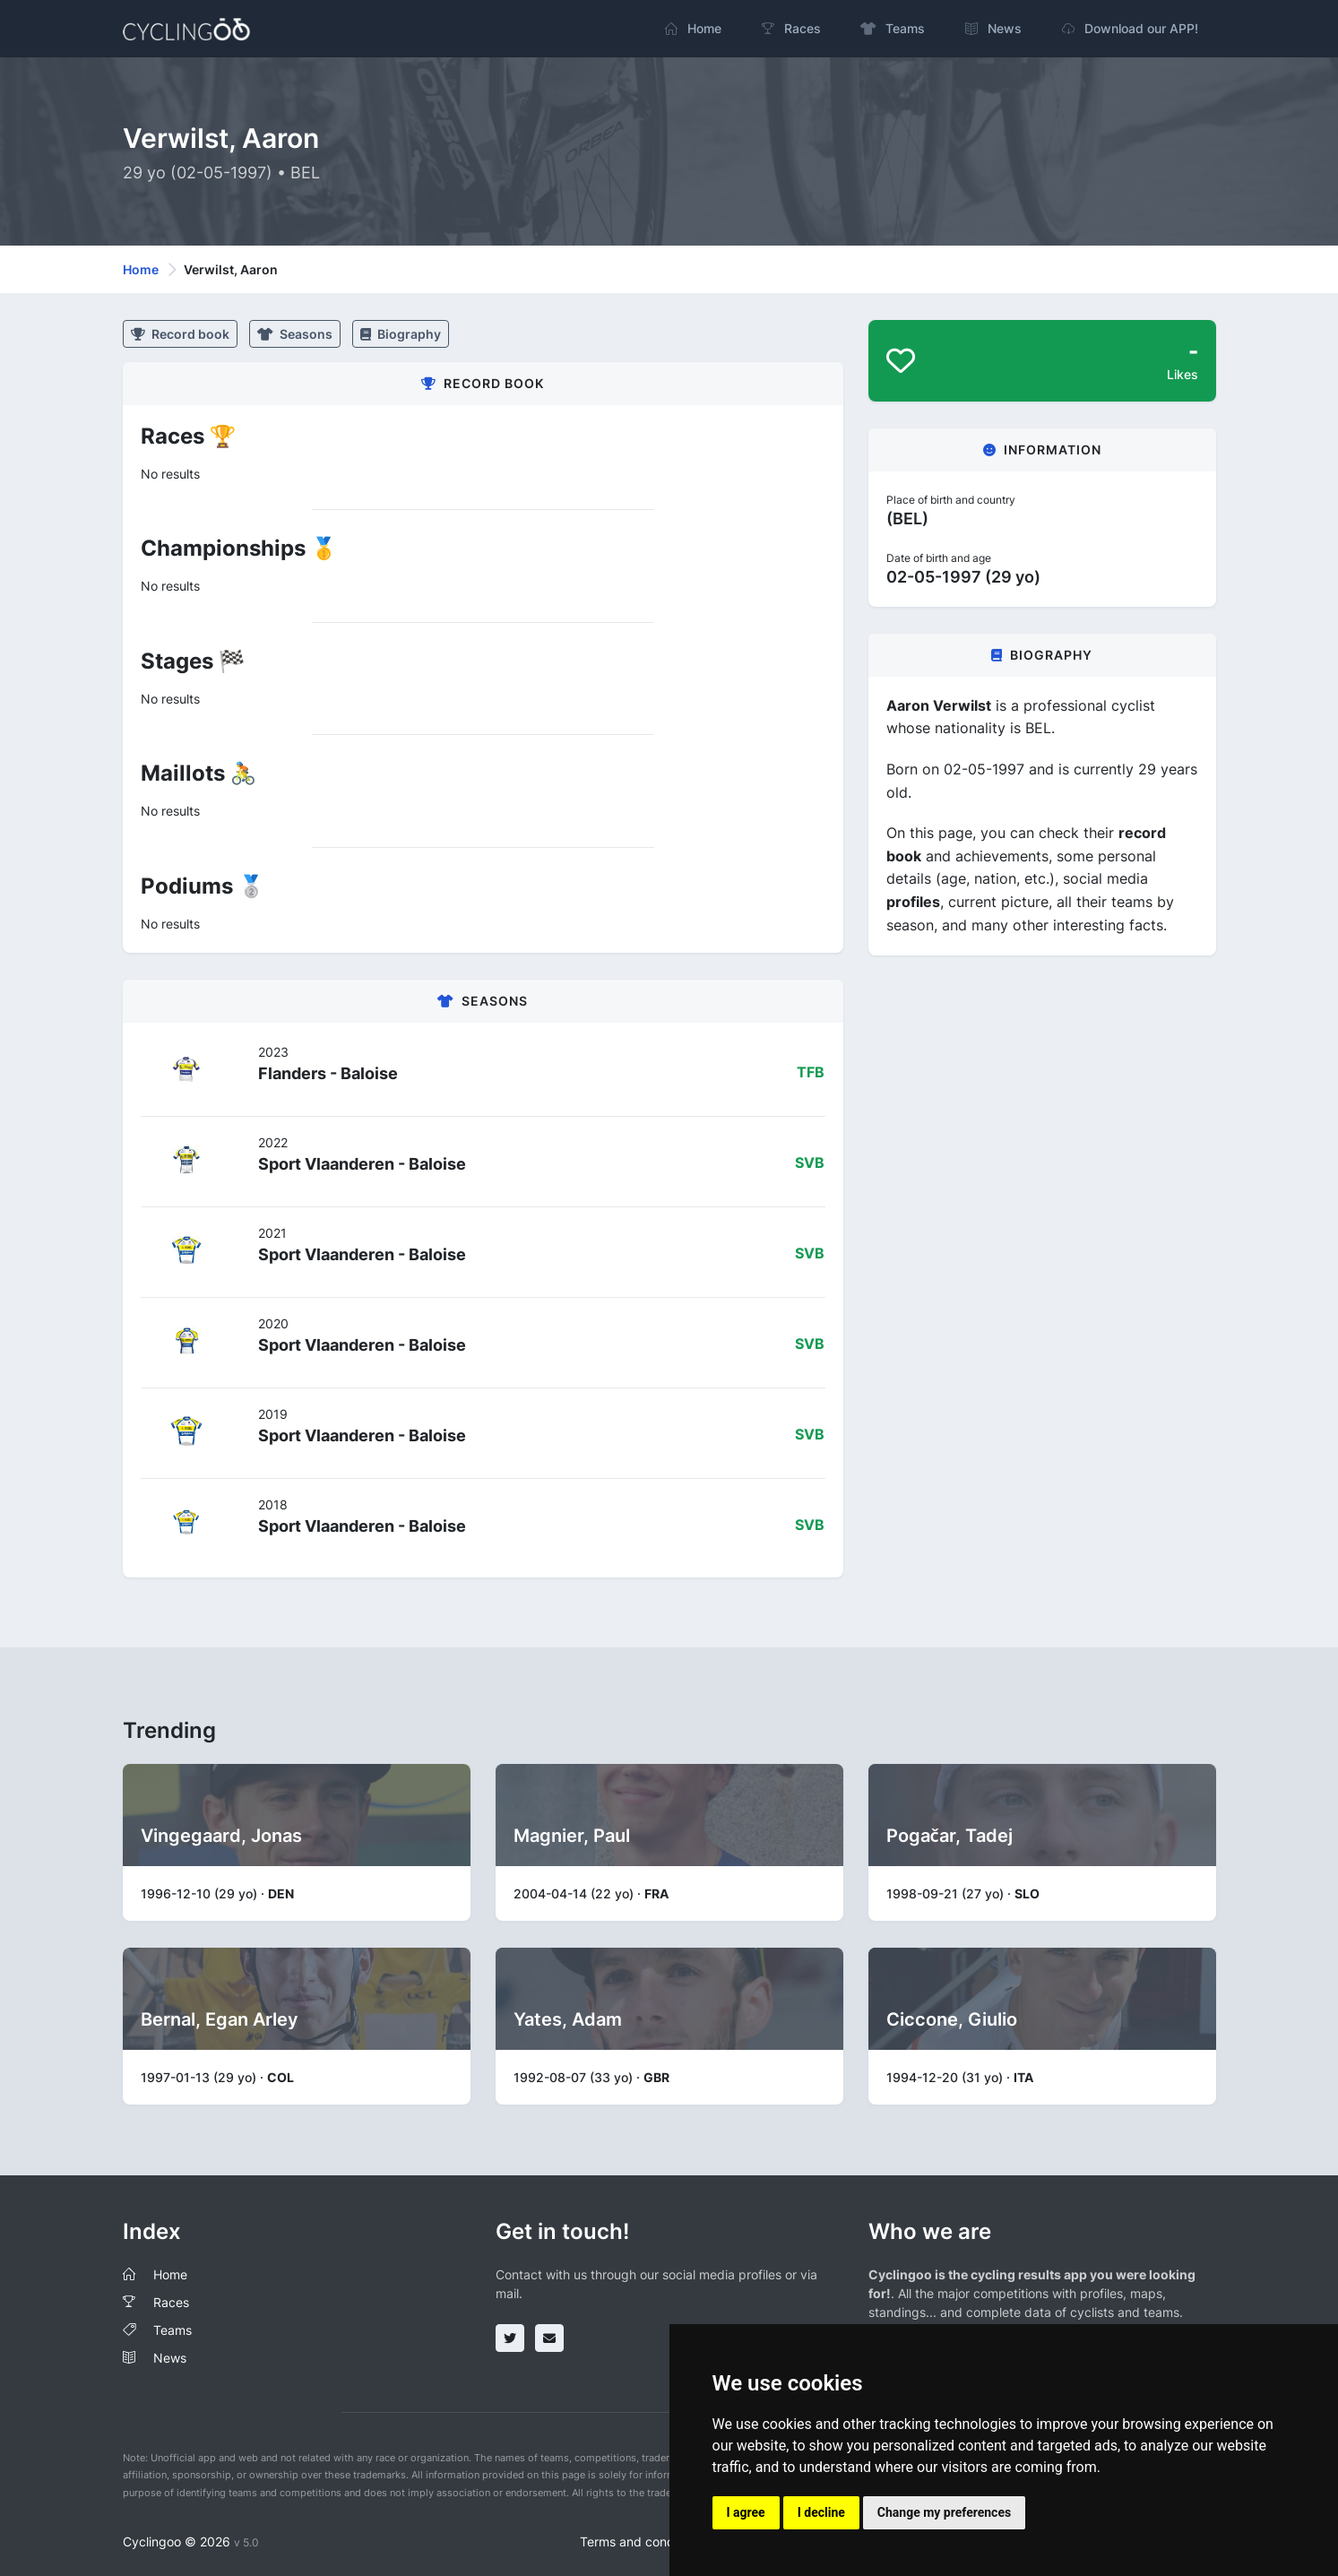 The image size is (1338, 2576). Describe the element at coordinates (141, 269) in the screenshot. I see `Home` at that location.